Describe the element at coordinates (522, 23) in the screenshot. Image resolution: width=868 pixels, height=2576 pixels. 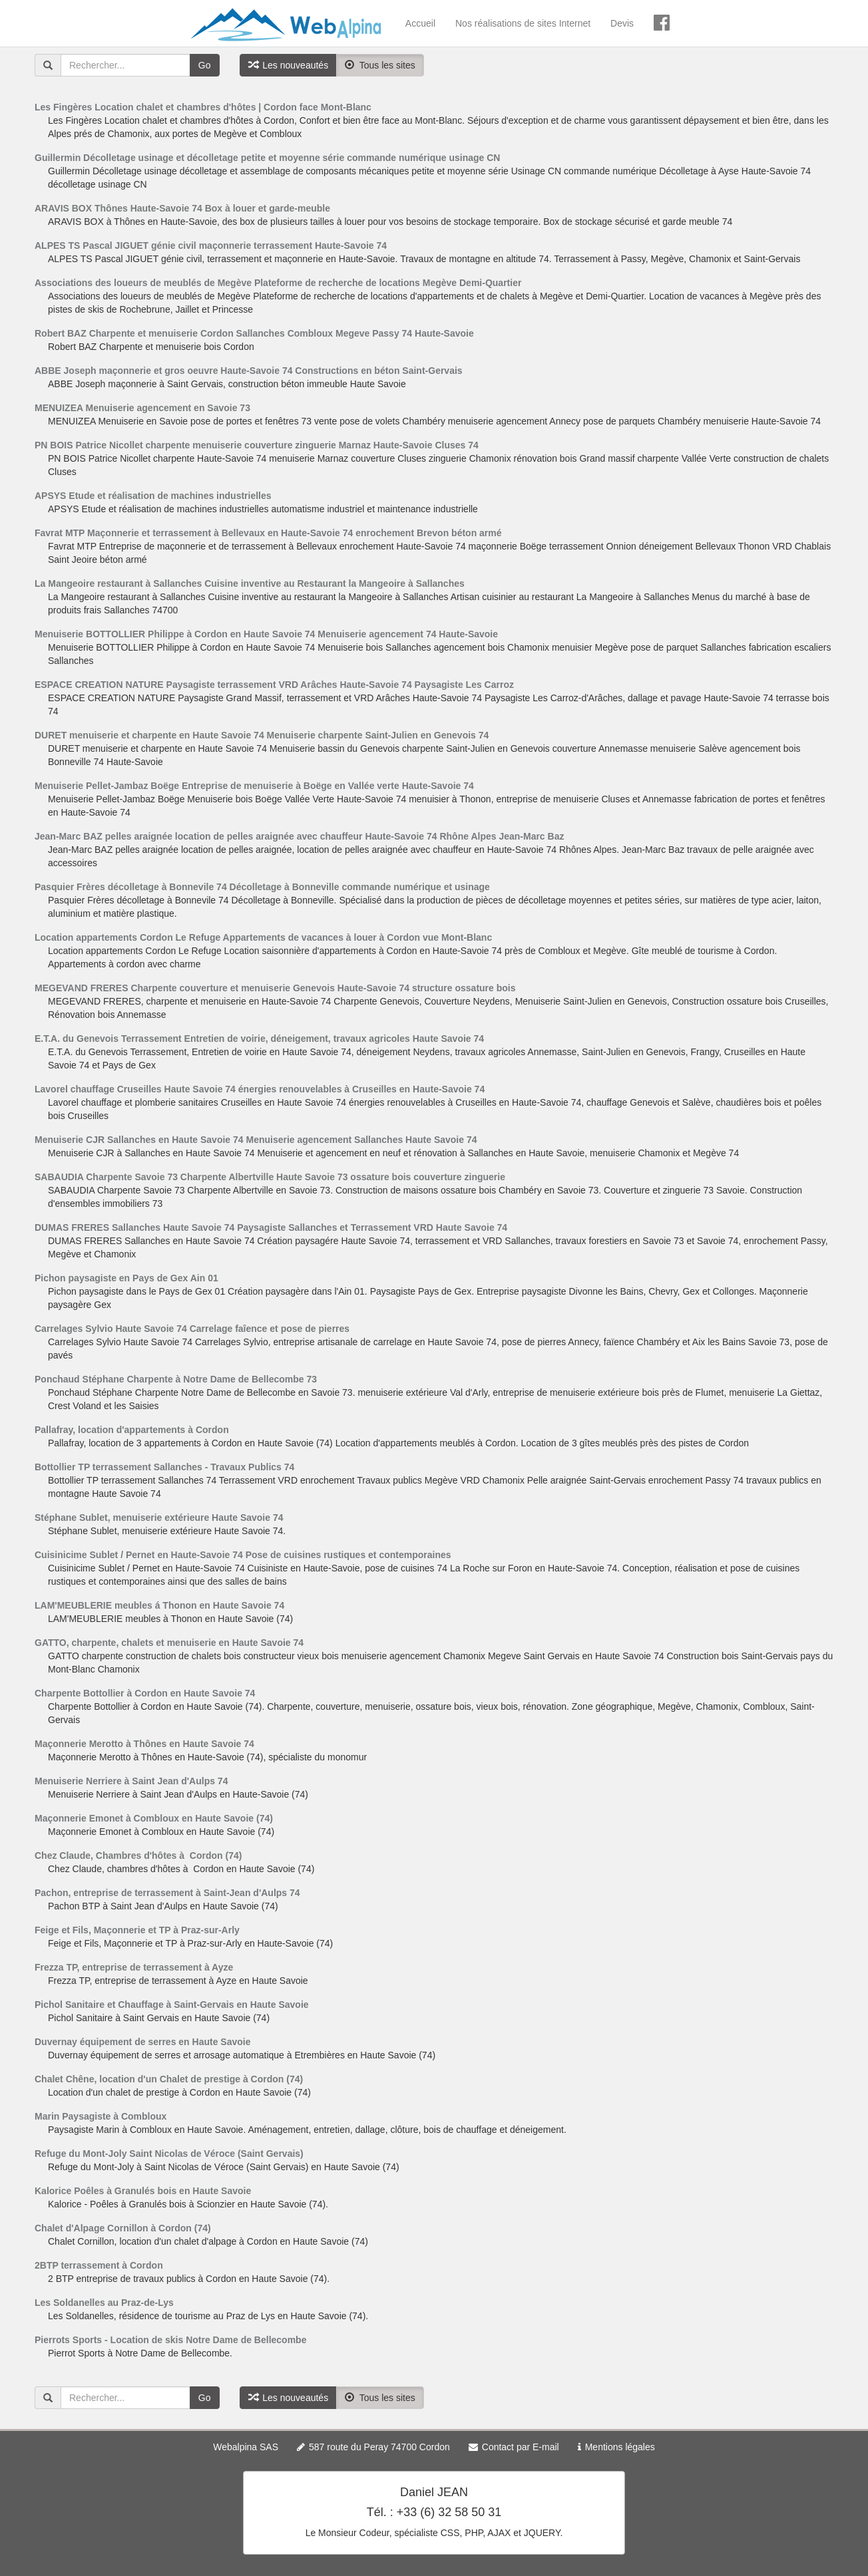
I see `Nos réalisations de sites Internet` at that location.